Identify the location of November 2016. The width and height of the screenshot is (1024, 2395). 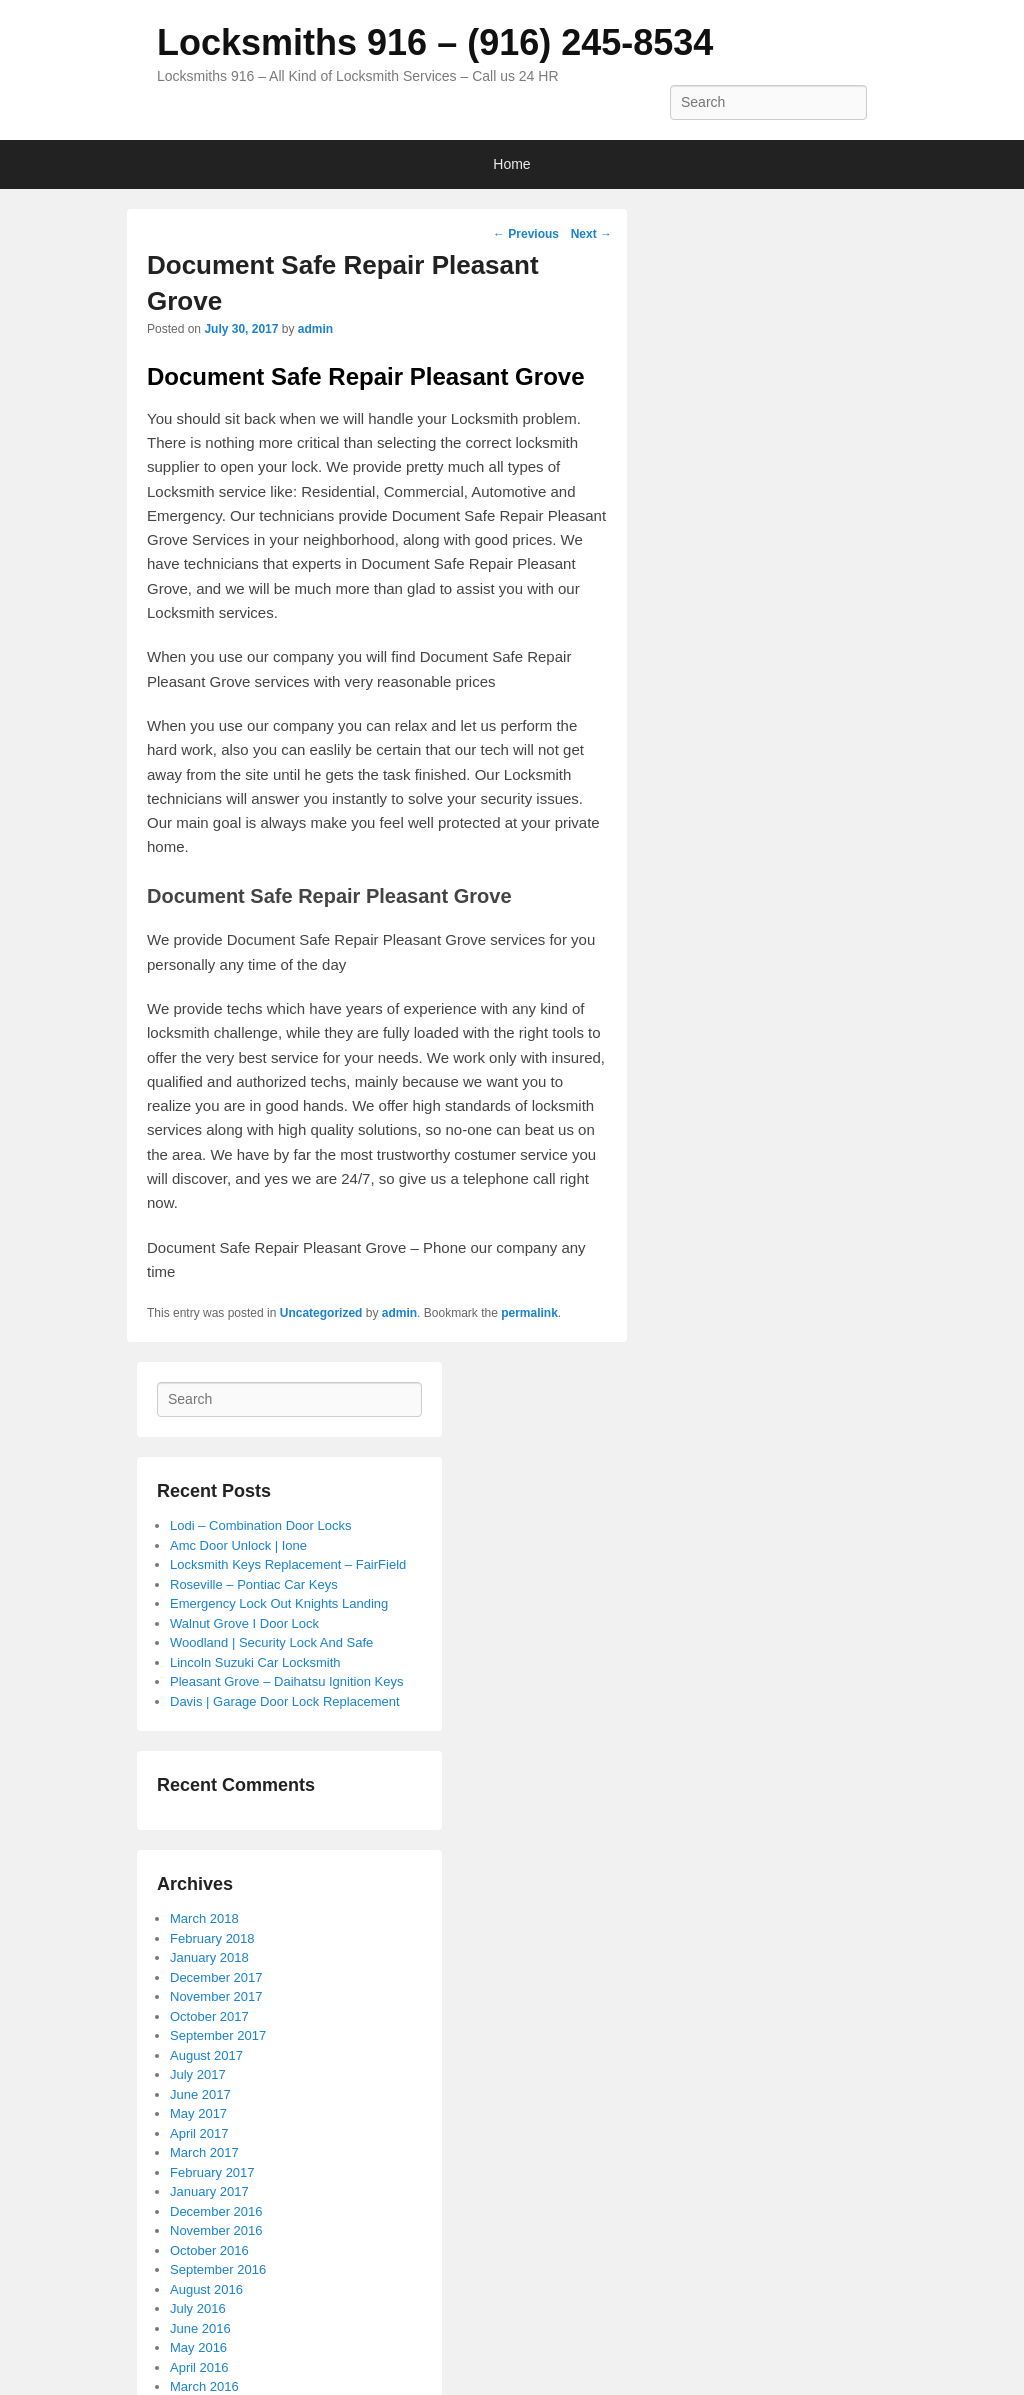
(216, 2230).